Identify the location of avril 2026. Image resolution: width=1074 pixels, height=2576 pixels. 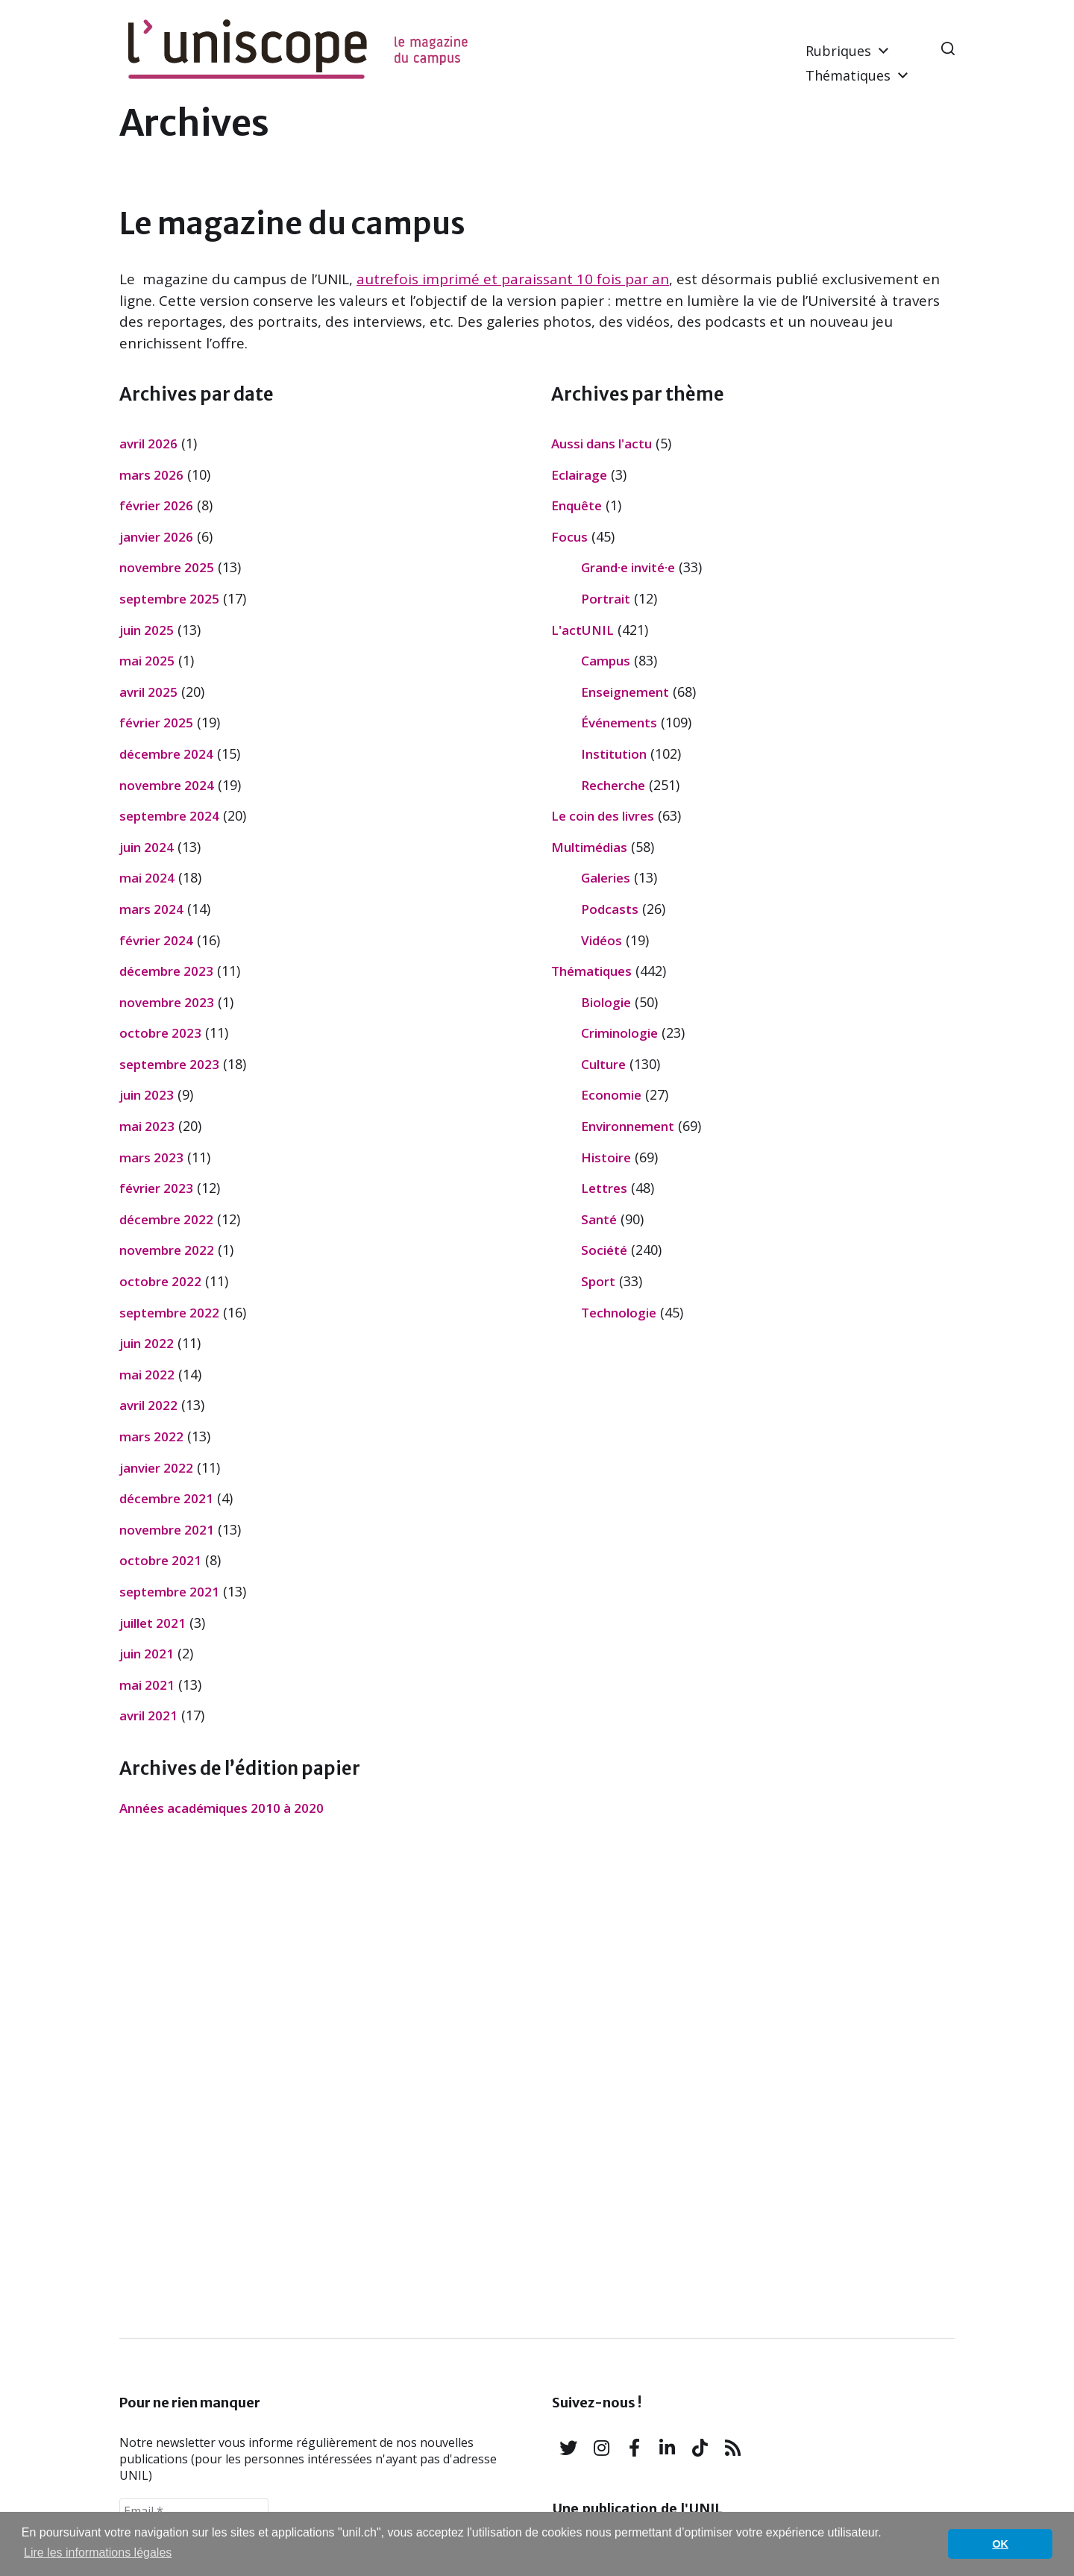
(148, 443).